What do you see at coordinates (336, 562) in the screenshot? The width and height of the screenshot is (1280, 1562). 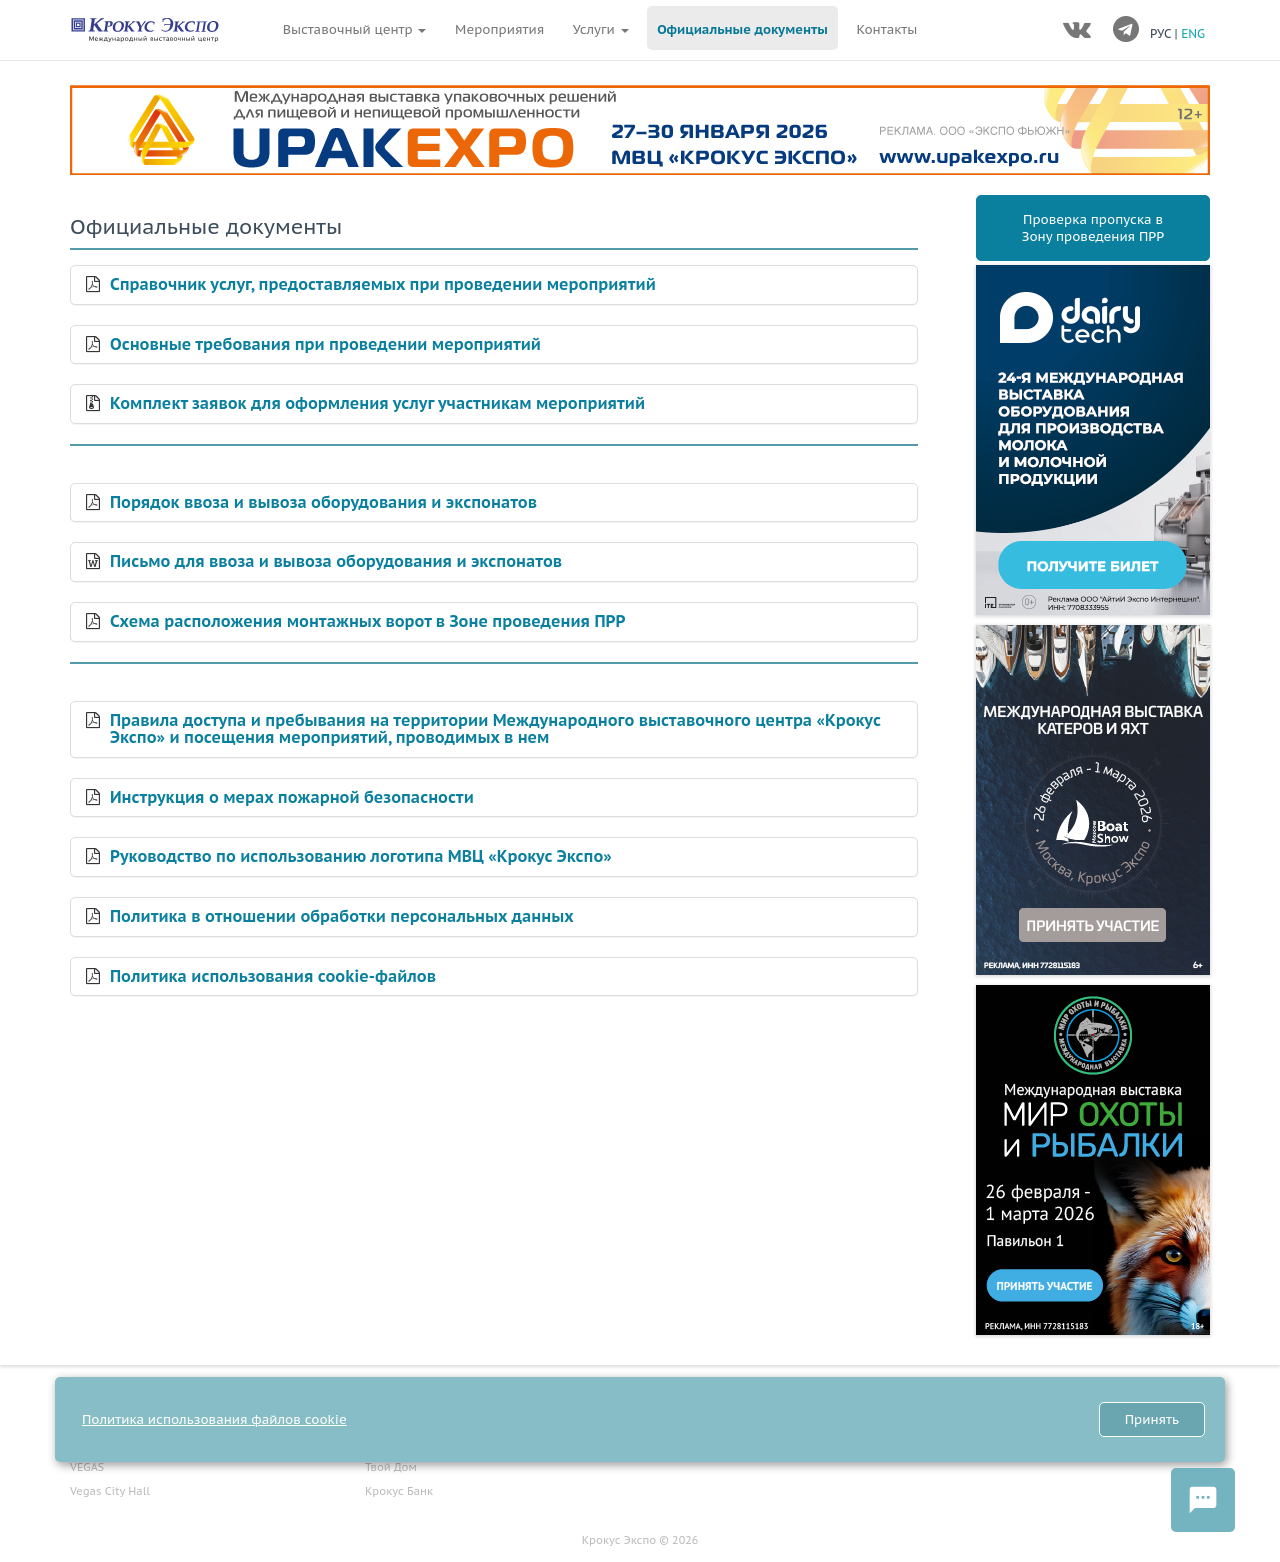 I see `Письмо для ввоза и вывоза оборудования и экспонатов` at bounding box center [336, 562].